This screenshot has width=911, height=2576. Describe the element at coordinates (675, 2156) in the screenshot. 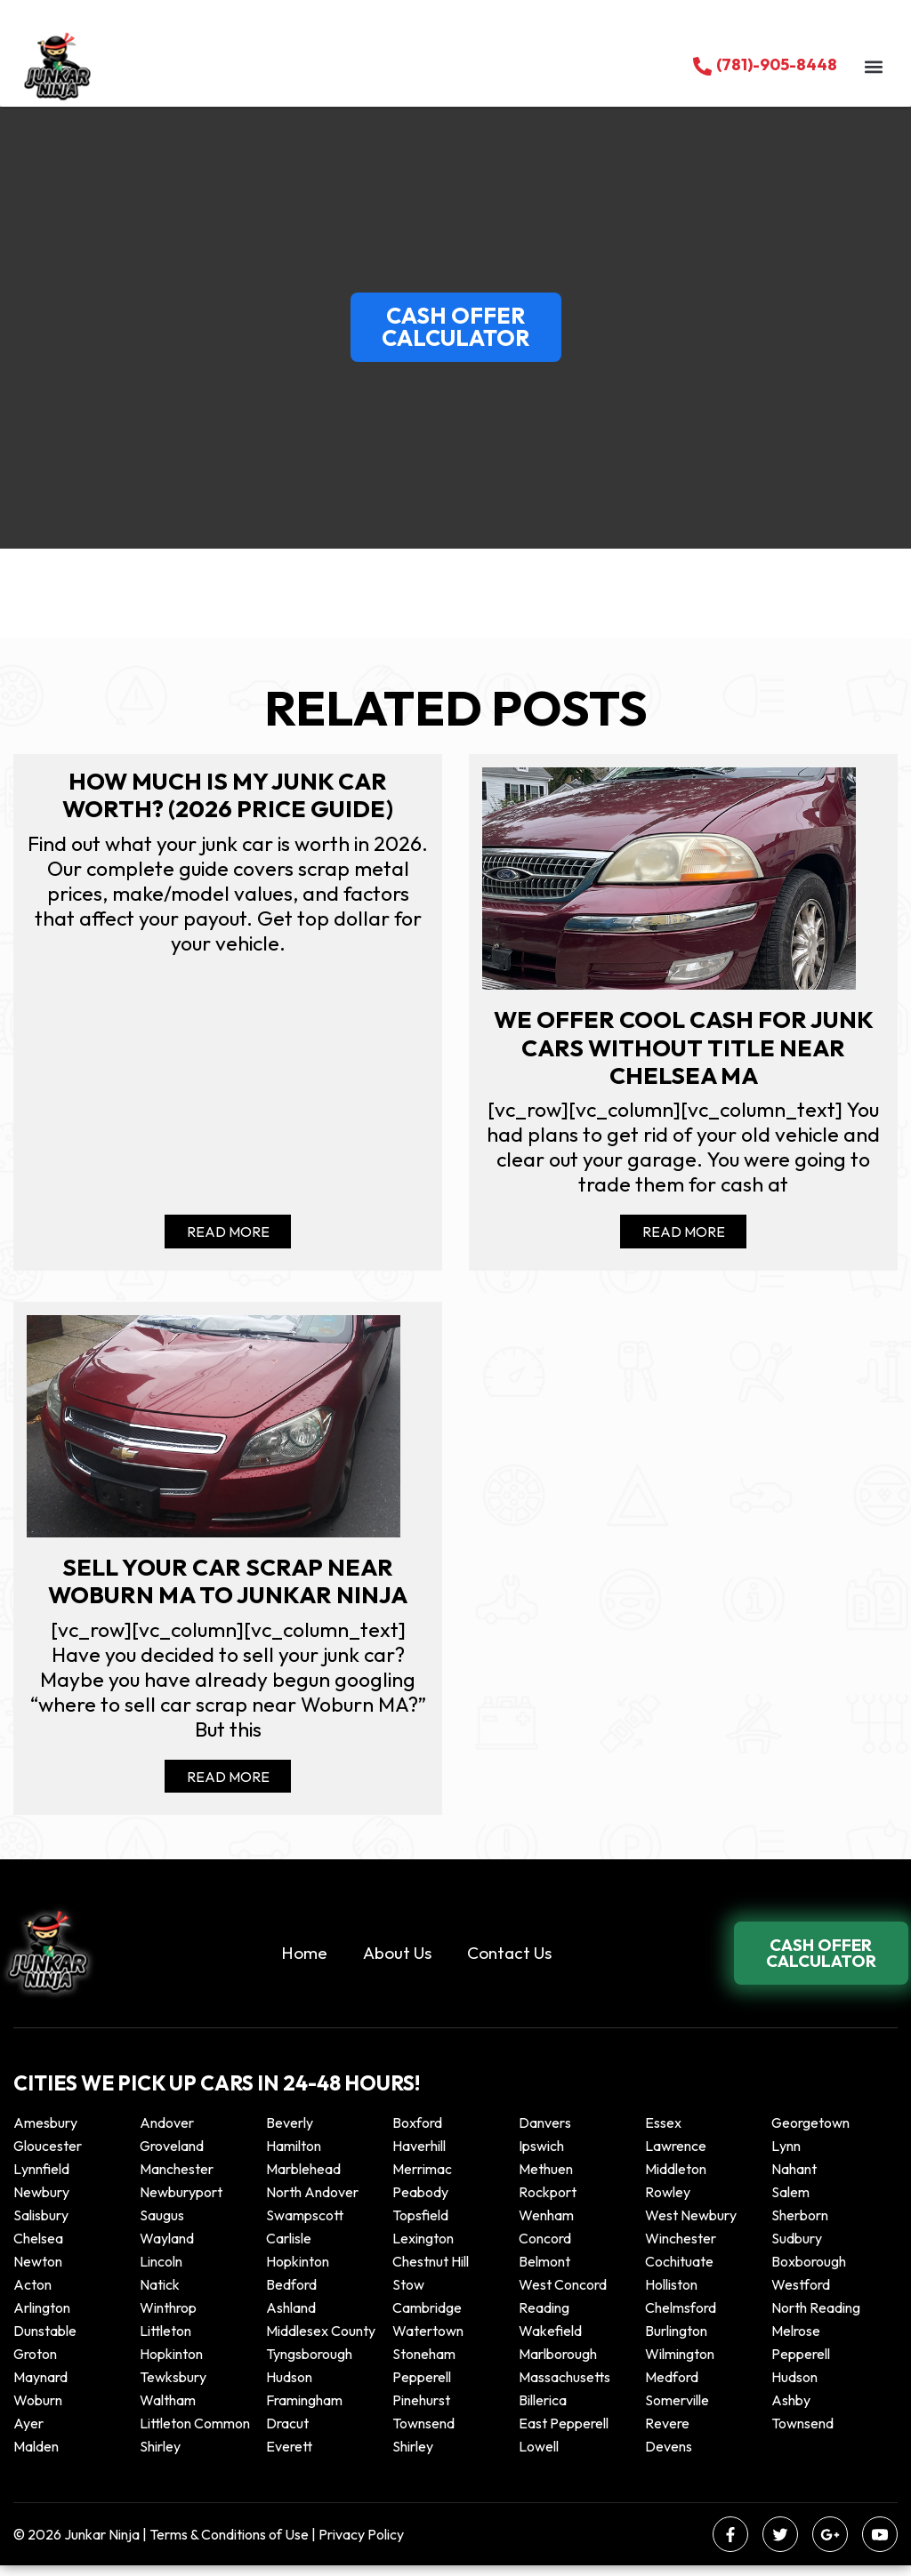

I see `Lawrence` at that location.